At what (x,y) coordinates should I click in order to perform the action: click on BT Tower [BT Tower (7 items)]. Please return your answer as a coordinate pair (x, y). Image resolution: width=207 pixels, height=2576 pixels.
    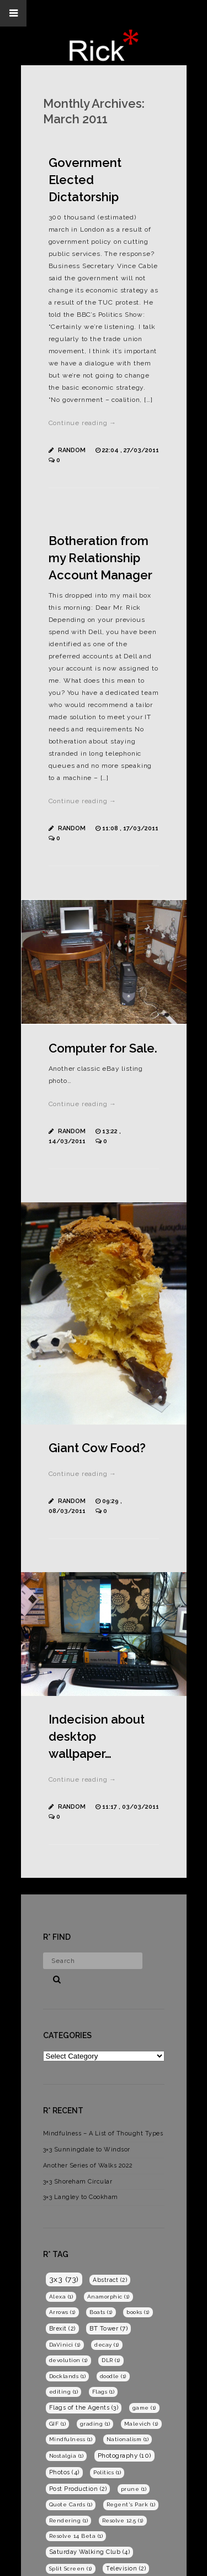
    Looking at the image, I should click on (108, 2328).